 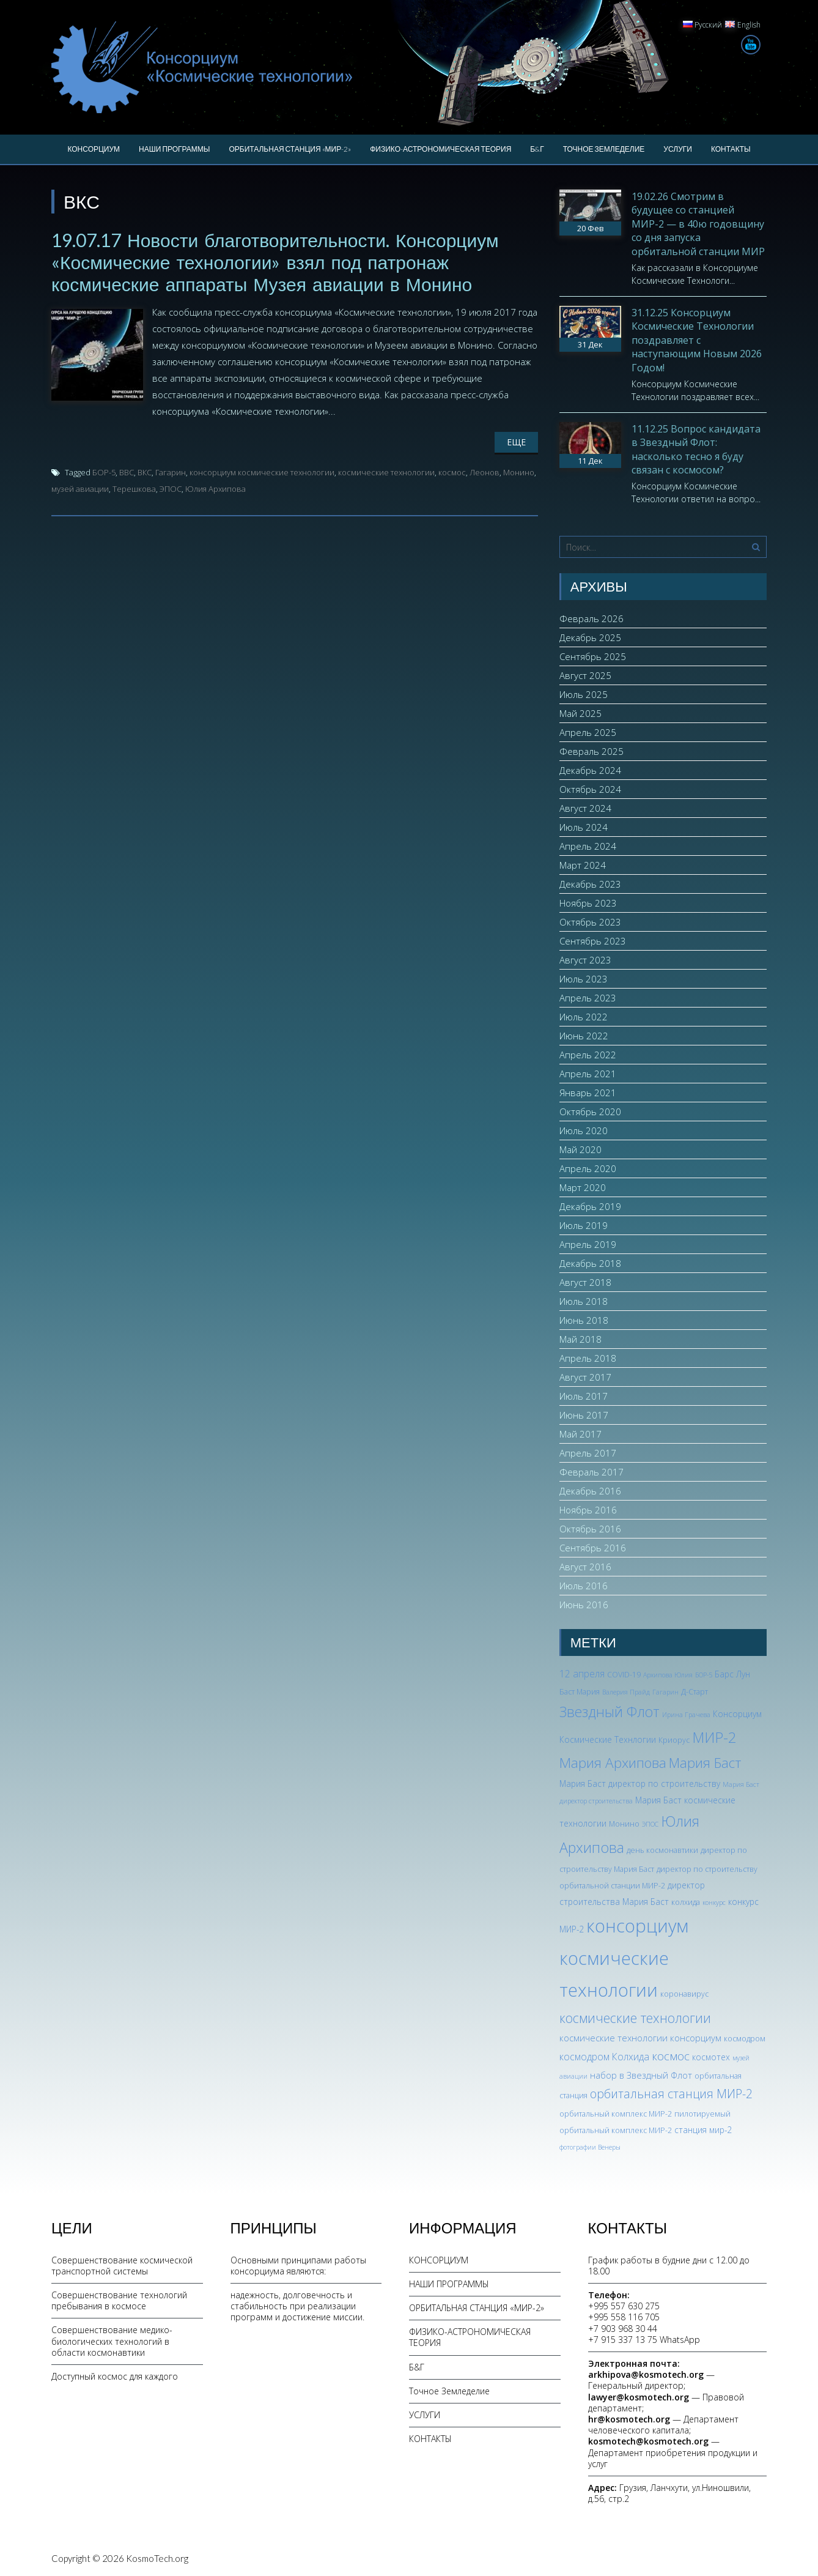 I want to click on KosmoTech.org, so click(x=157, y=2558).